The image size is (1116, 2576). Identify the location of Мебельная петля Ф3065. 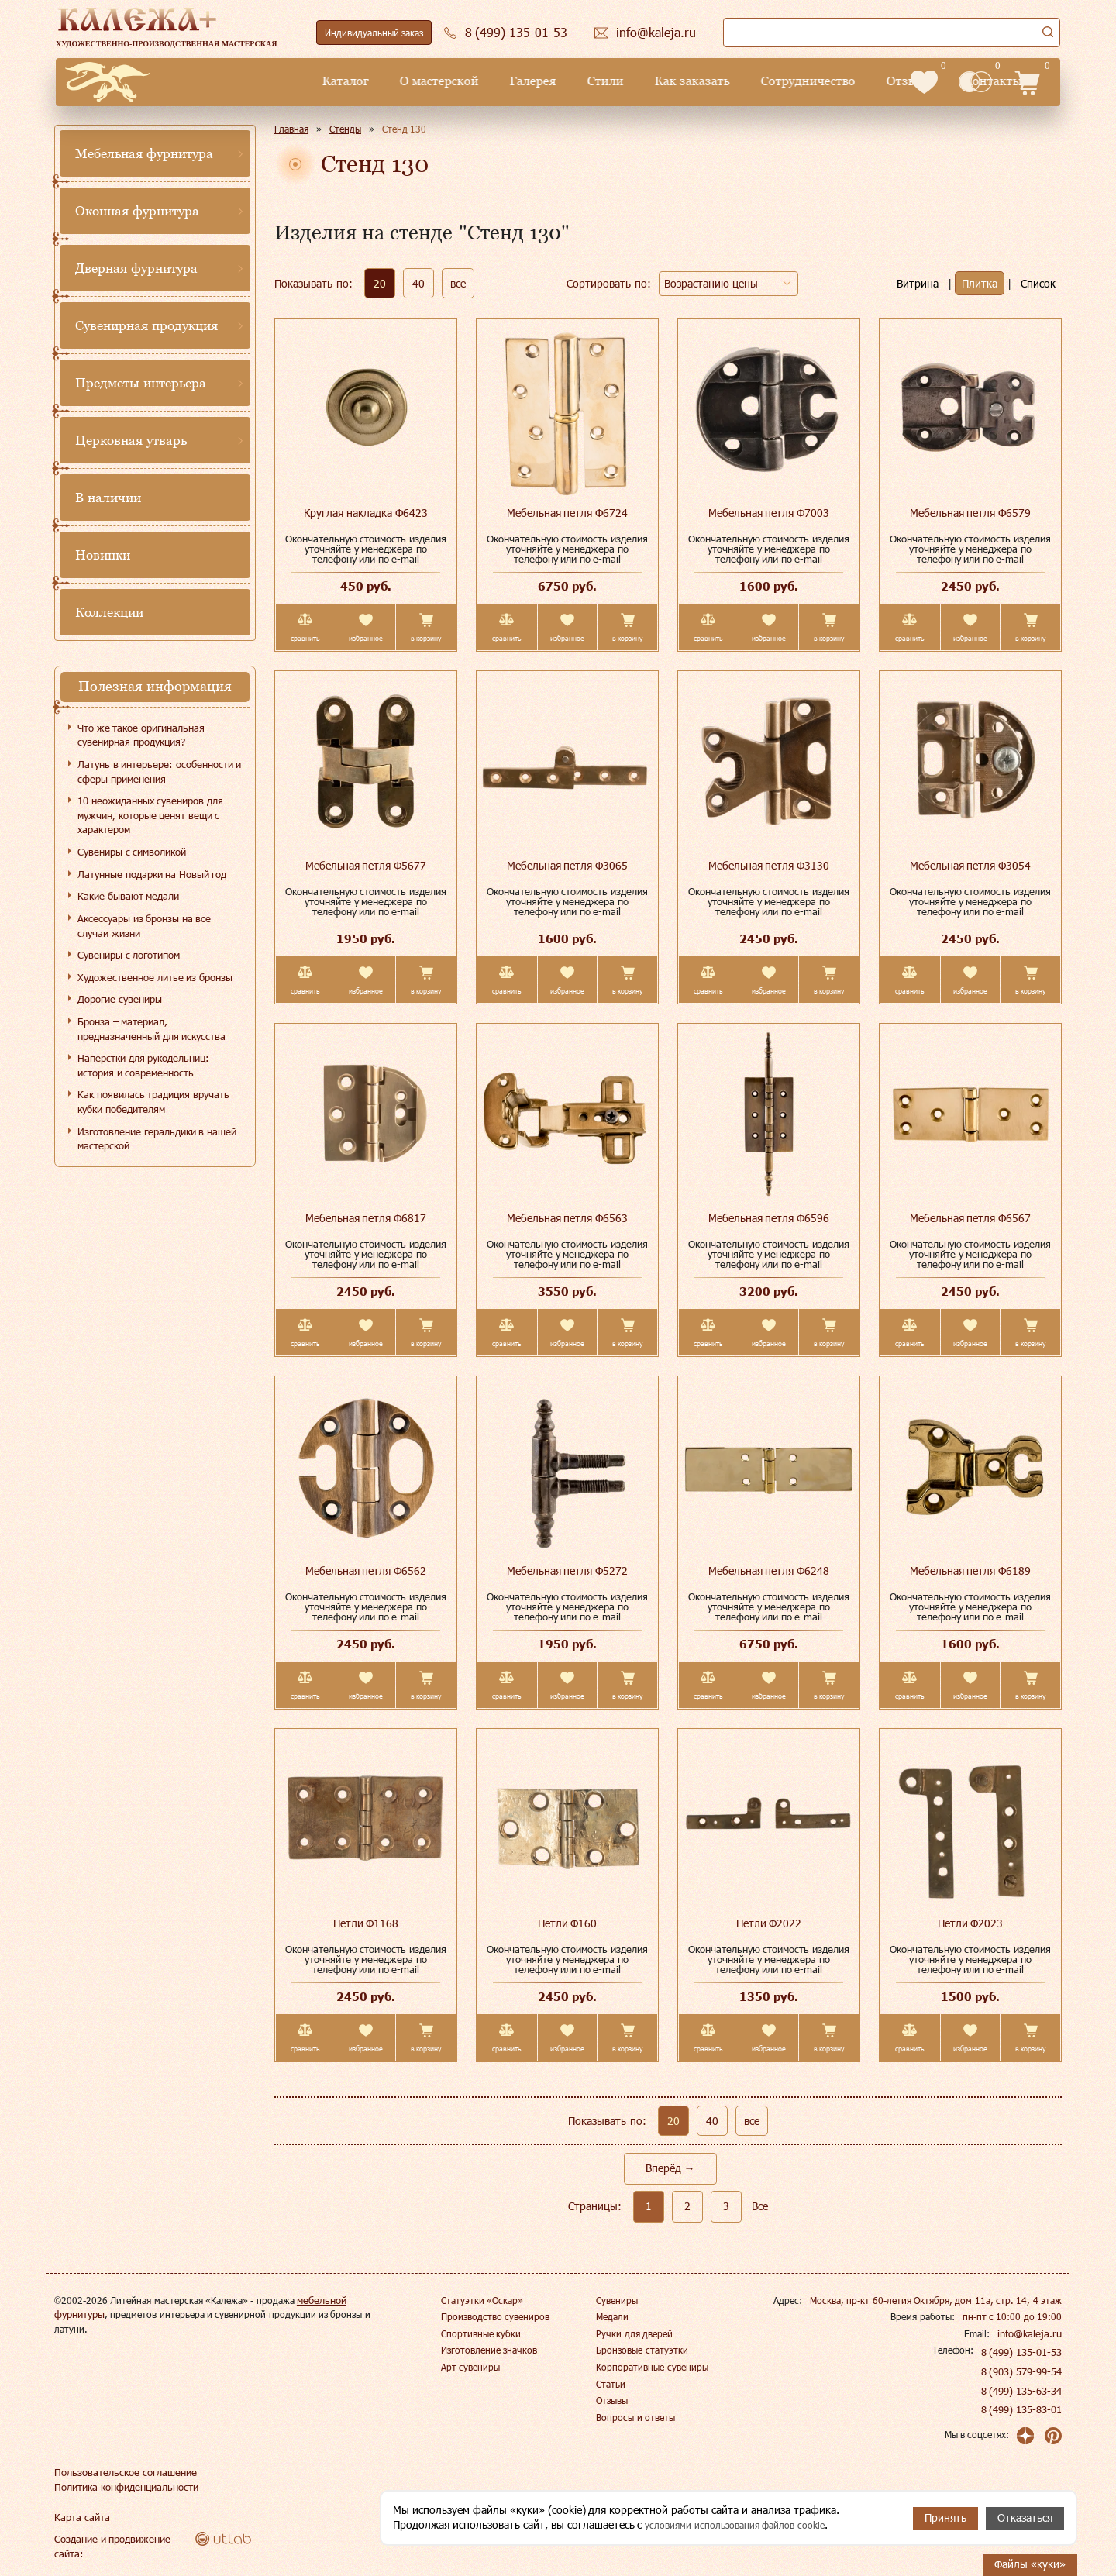
(568, 865).